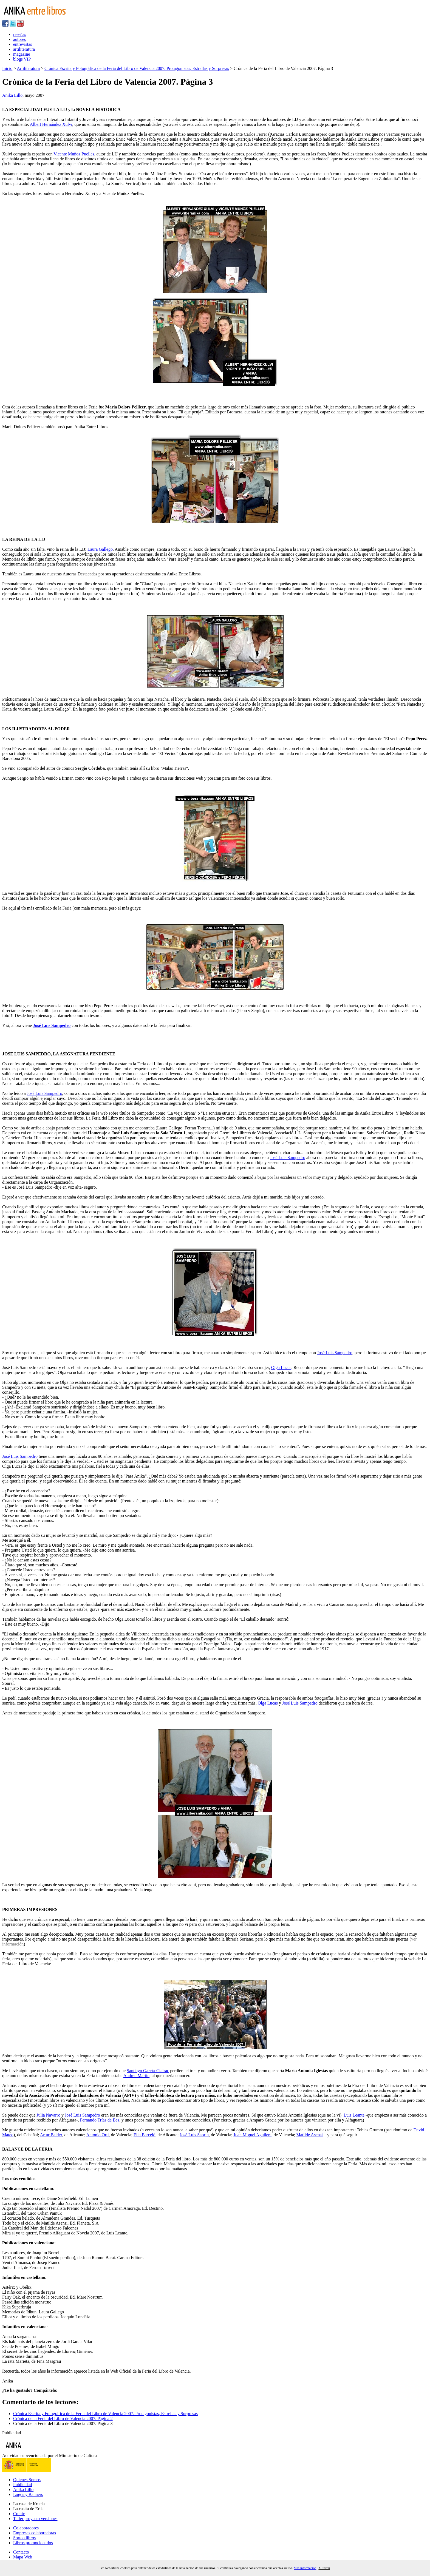  What do you see at coordinates (22, 2484) in the screenshot?
I see `Publicidad` at bounding box center [22, 2484].